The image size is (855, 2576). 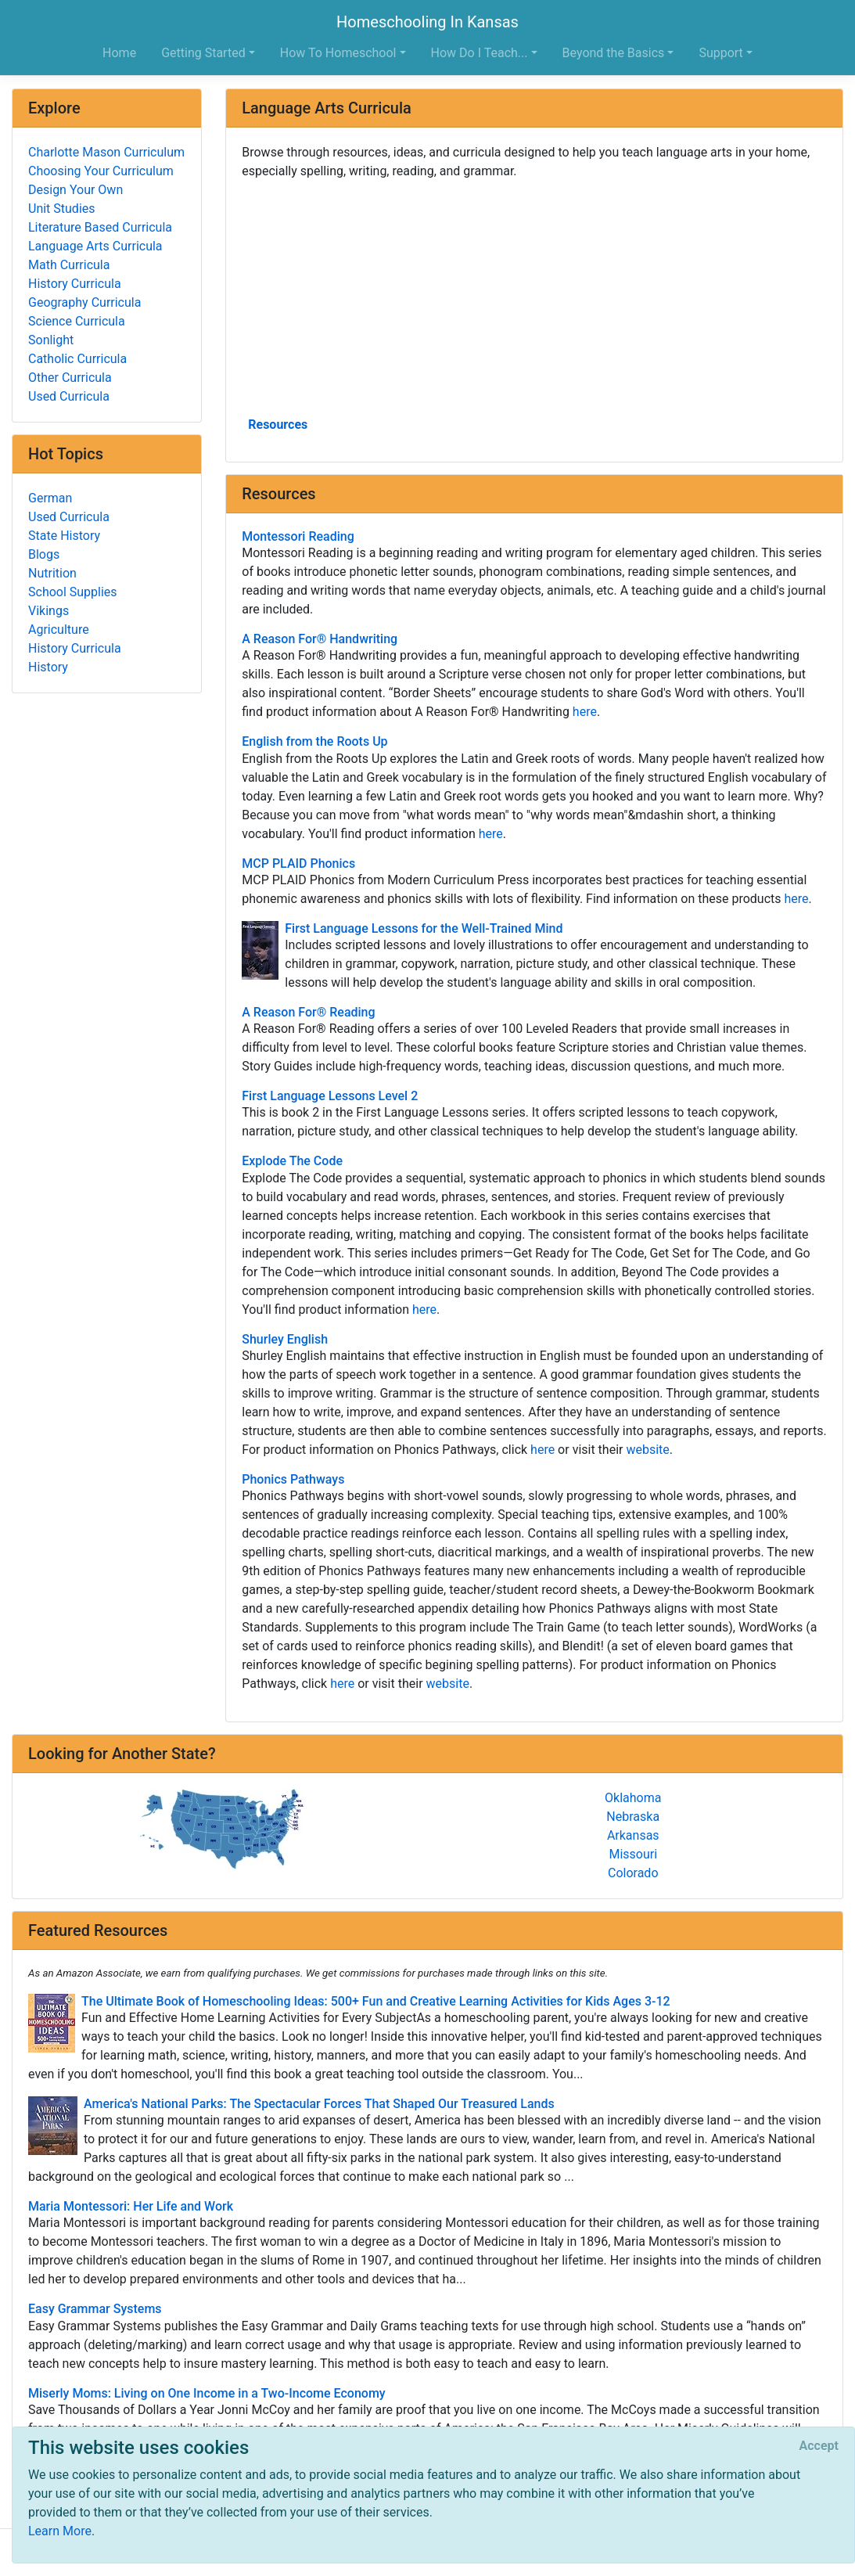 What do you see at coordinates (119, 52) in the screenshot?
I see `Home` at bounding box center [119, 52].